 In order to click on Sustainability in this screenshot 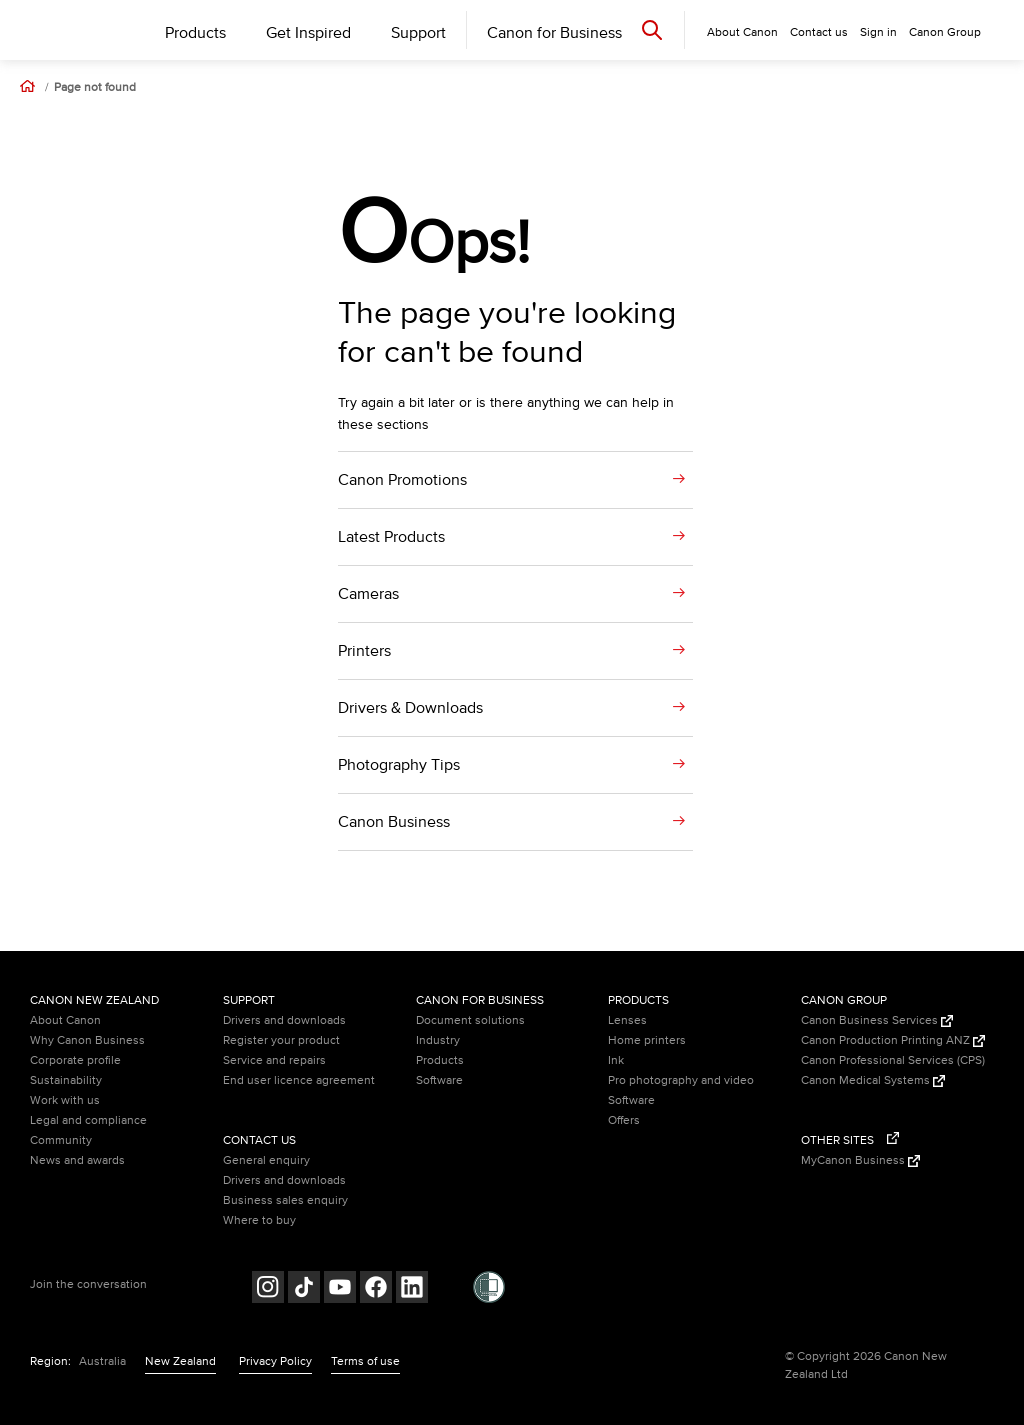, I will do `click(66, 1080)`.